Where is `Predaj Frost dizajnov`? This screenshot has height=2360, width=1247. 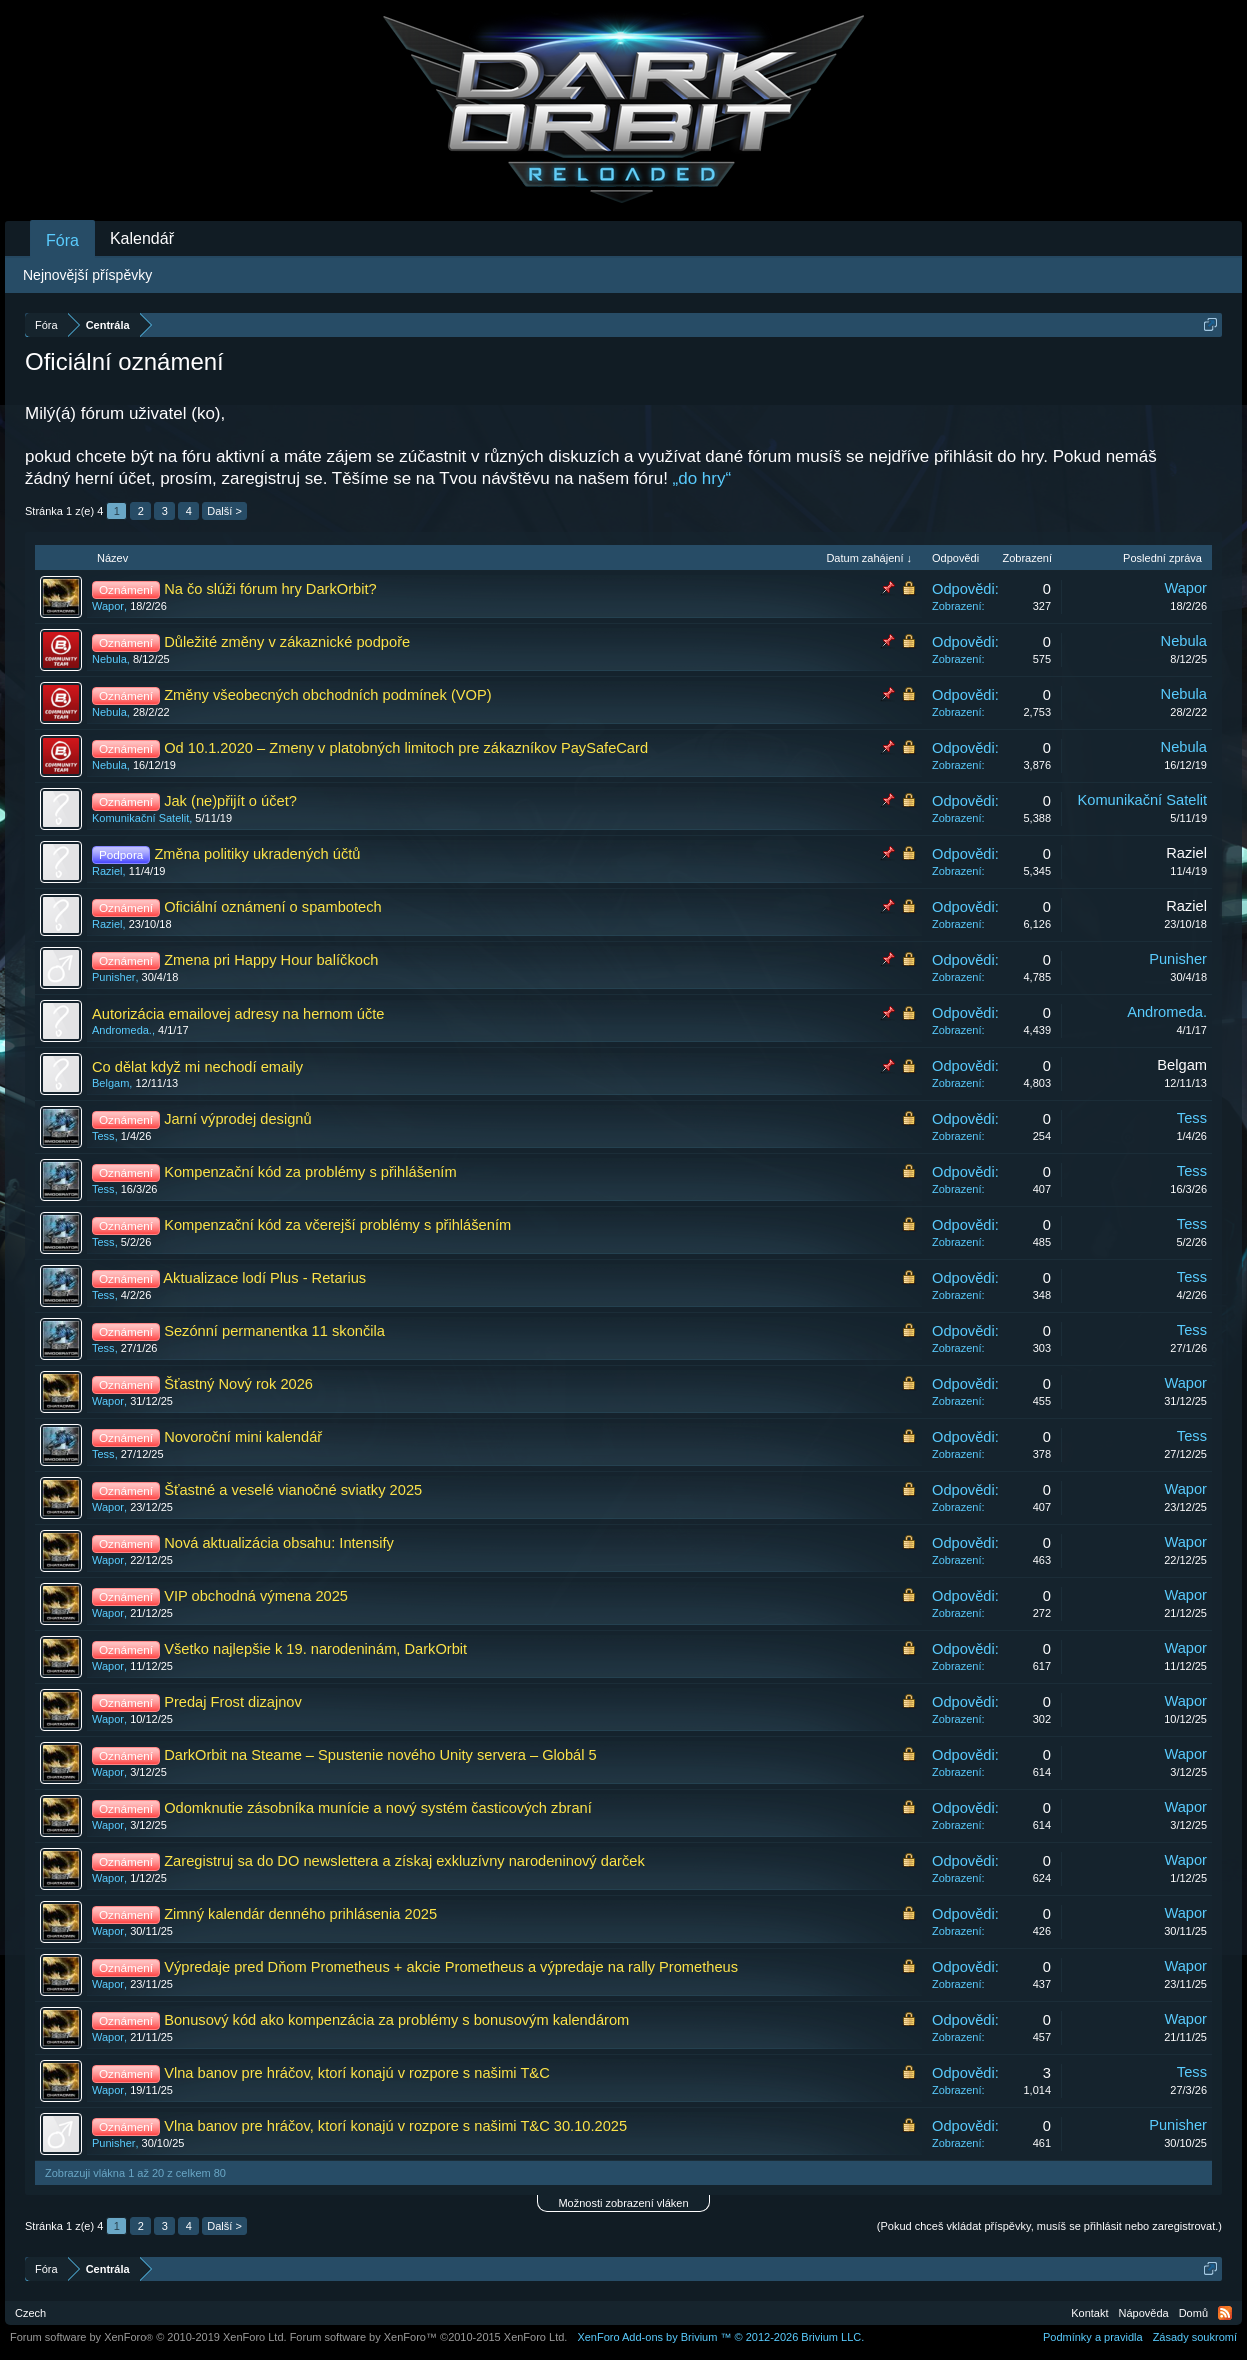
Predaj Frost dizajnov is located at coordinates (233, 1702).